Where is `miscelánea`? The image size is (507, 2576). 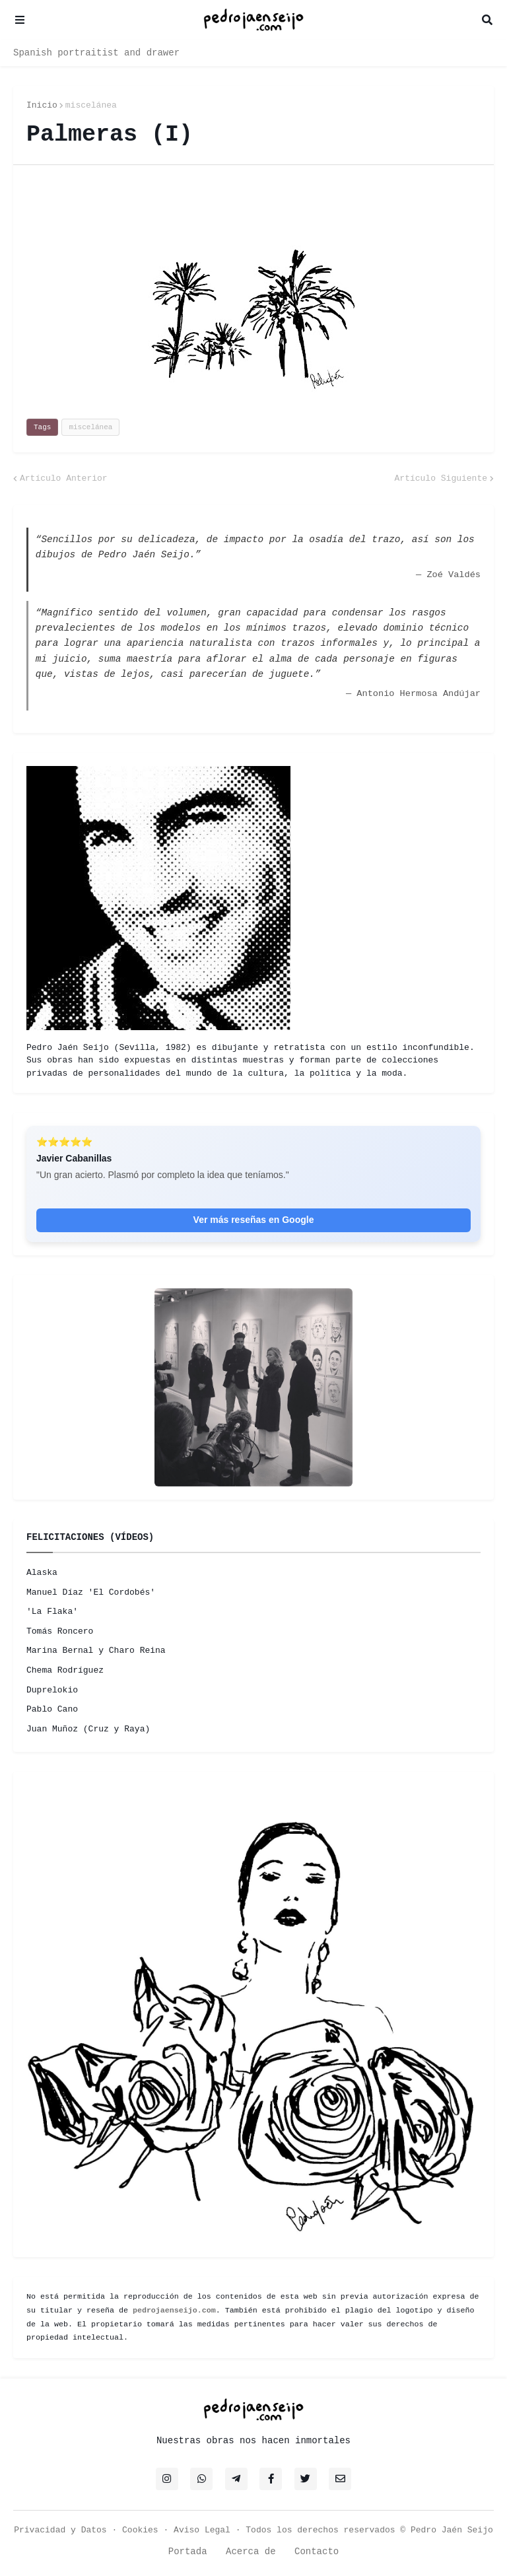 miscelánea is located at coordinates (91, 105).